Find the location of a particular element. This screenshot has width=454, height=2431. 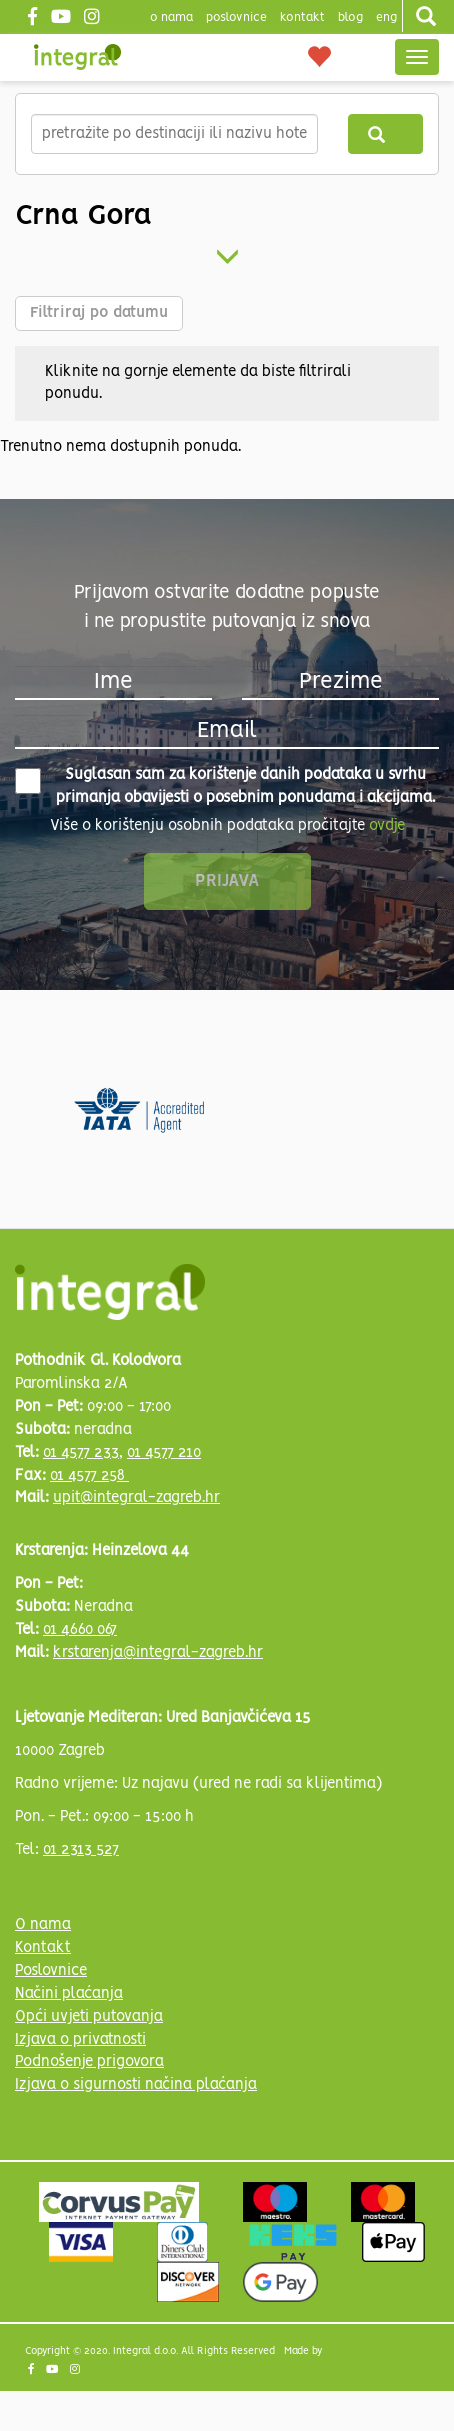

Kontakt is located at coordinates (302, 17).